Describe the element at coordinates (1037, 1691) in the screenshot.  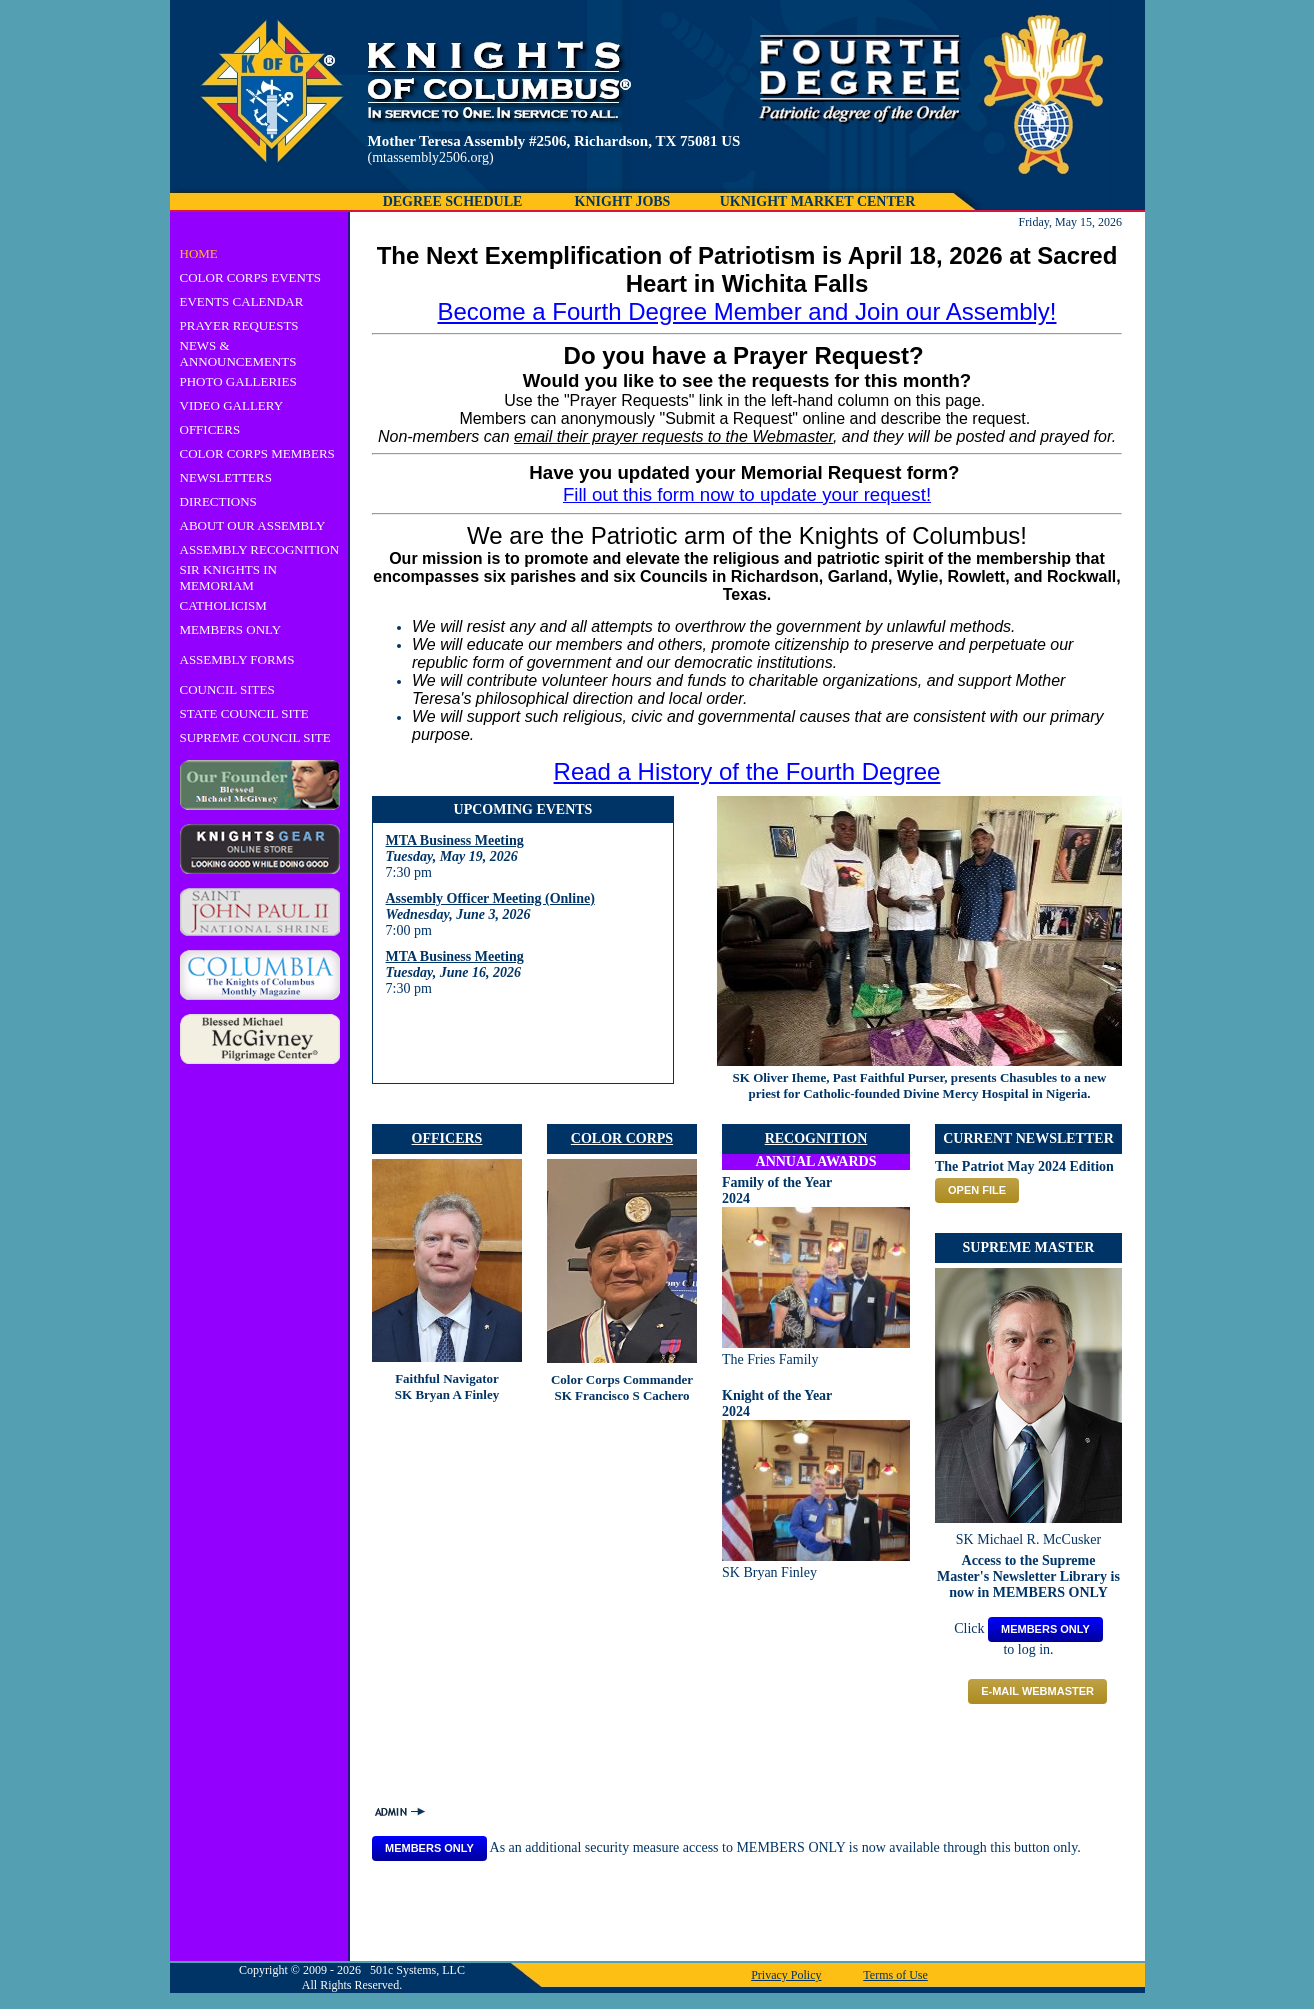
I see `E-mail Webmaster` at that location.